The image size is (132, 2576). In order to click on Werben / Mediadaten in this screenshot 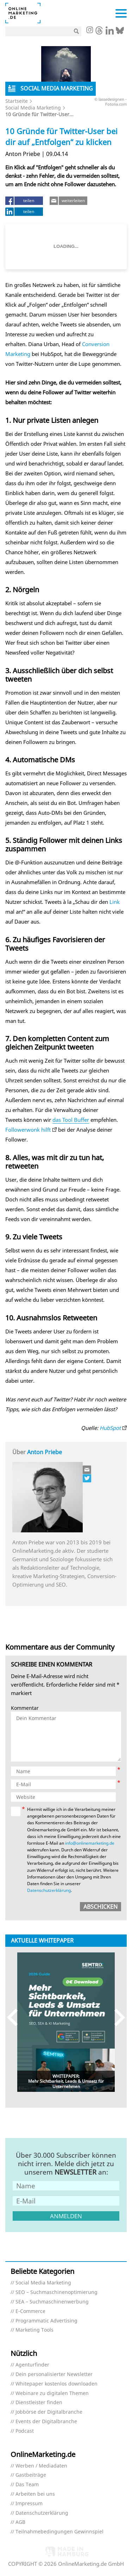, I will do `click(41, 2466)`.